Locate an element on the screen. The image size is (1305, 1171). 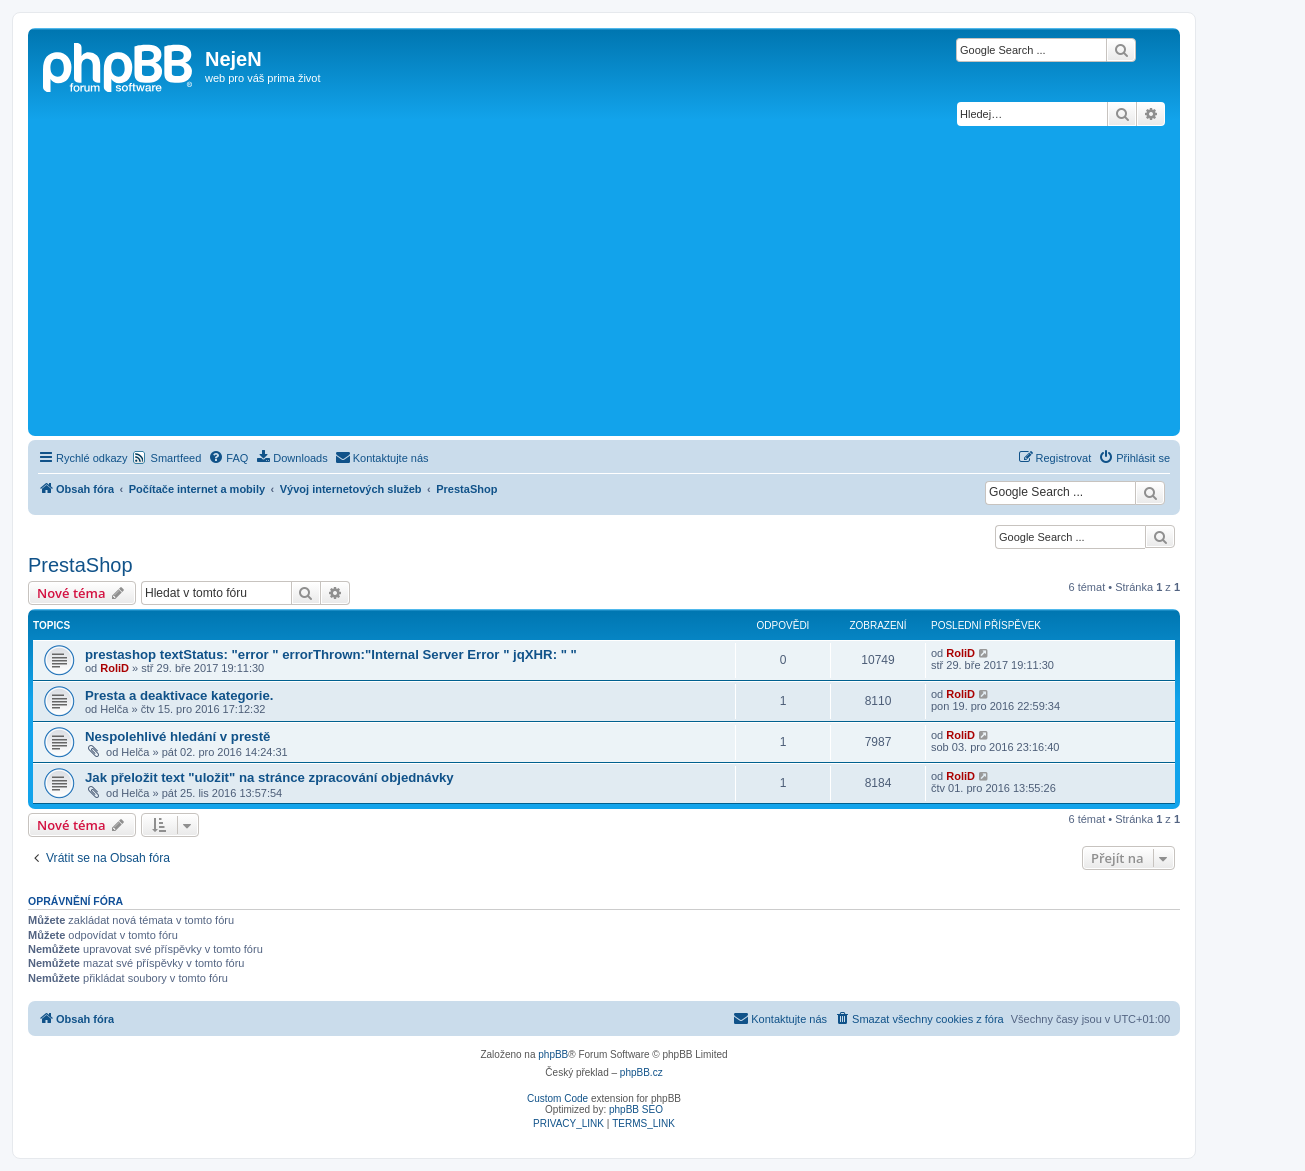
Jak přeložit text "uložit" na stránce zpracování objednávky is located at coordinates (269, 777).